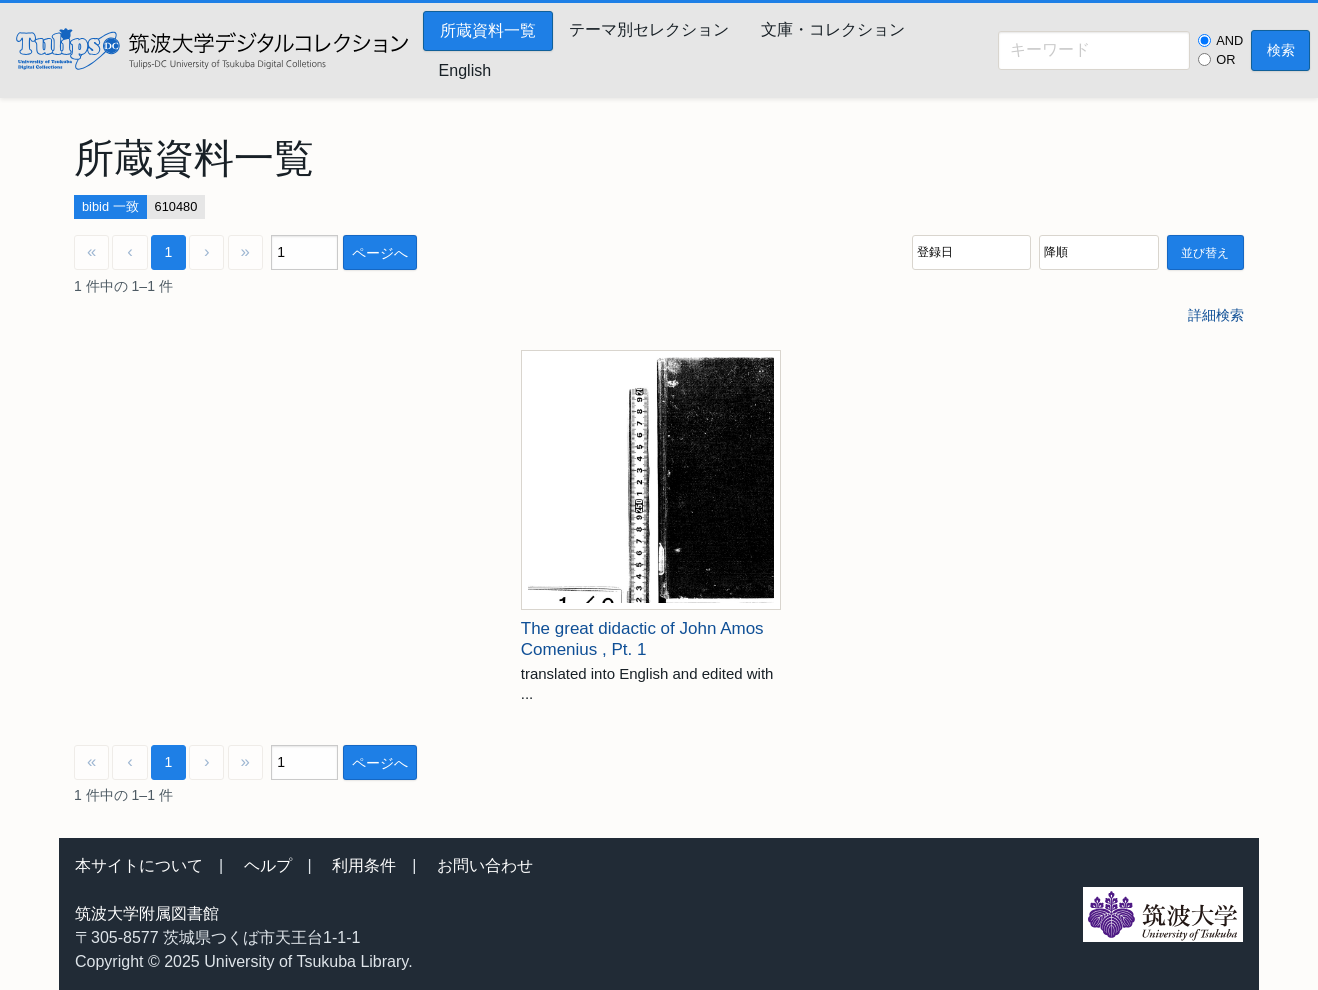 The height and width of the screenshot is (990, 1318). I want to click on 文庫・コレクション [menuitem], so click(833, 29).